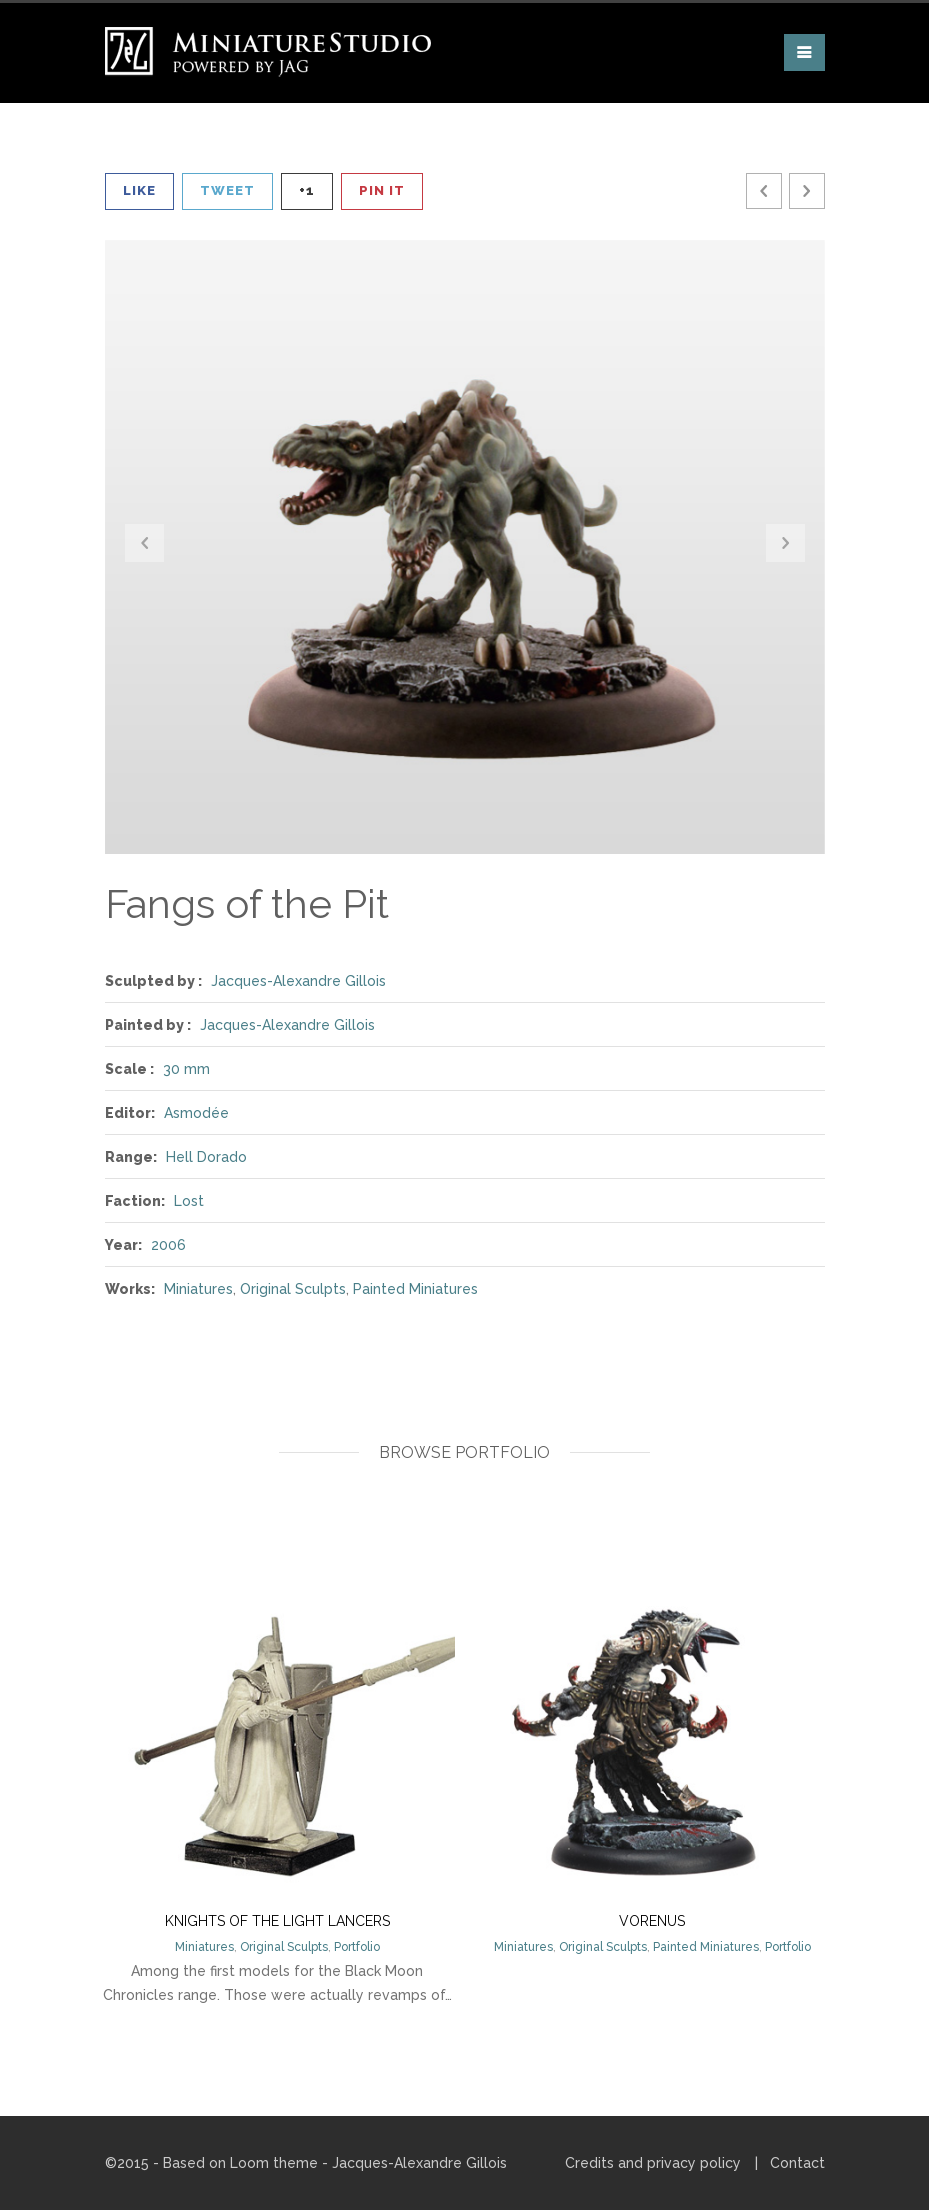  Describe the element at coordinates (307, 190) in the screenshot. I see `+1` at that location.